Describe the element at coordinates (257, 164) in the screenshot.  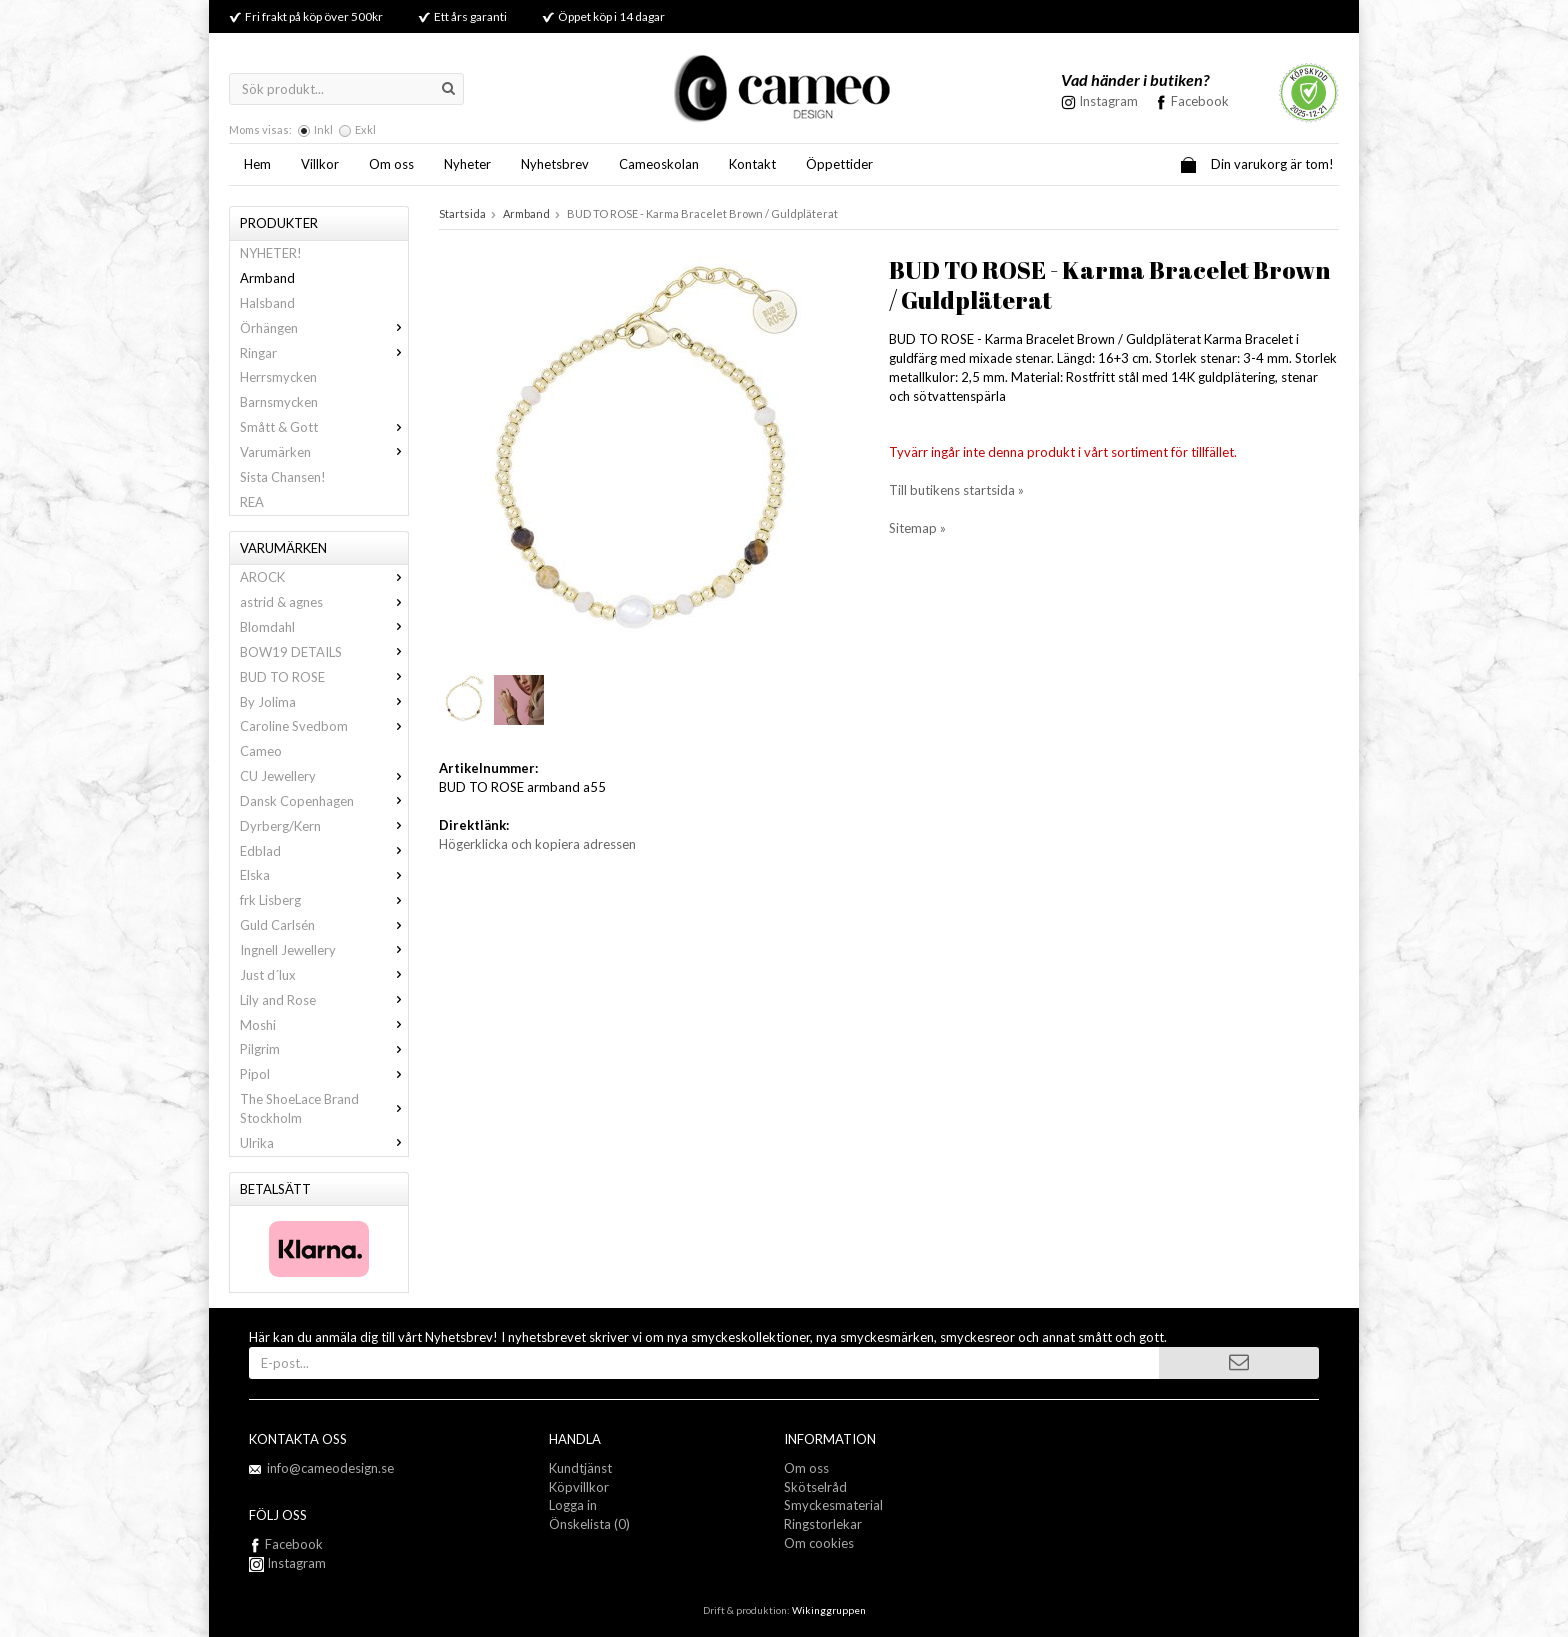
I see `Hem` at that location.